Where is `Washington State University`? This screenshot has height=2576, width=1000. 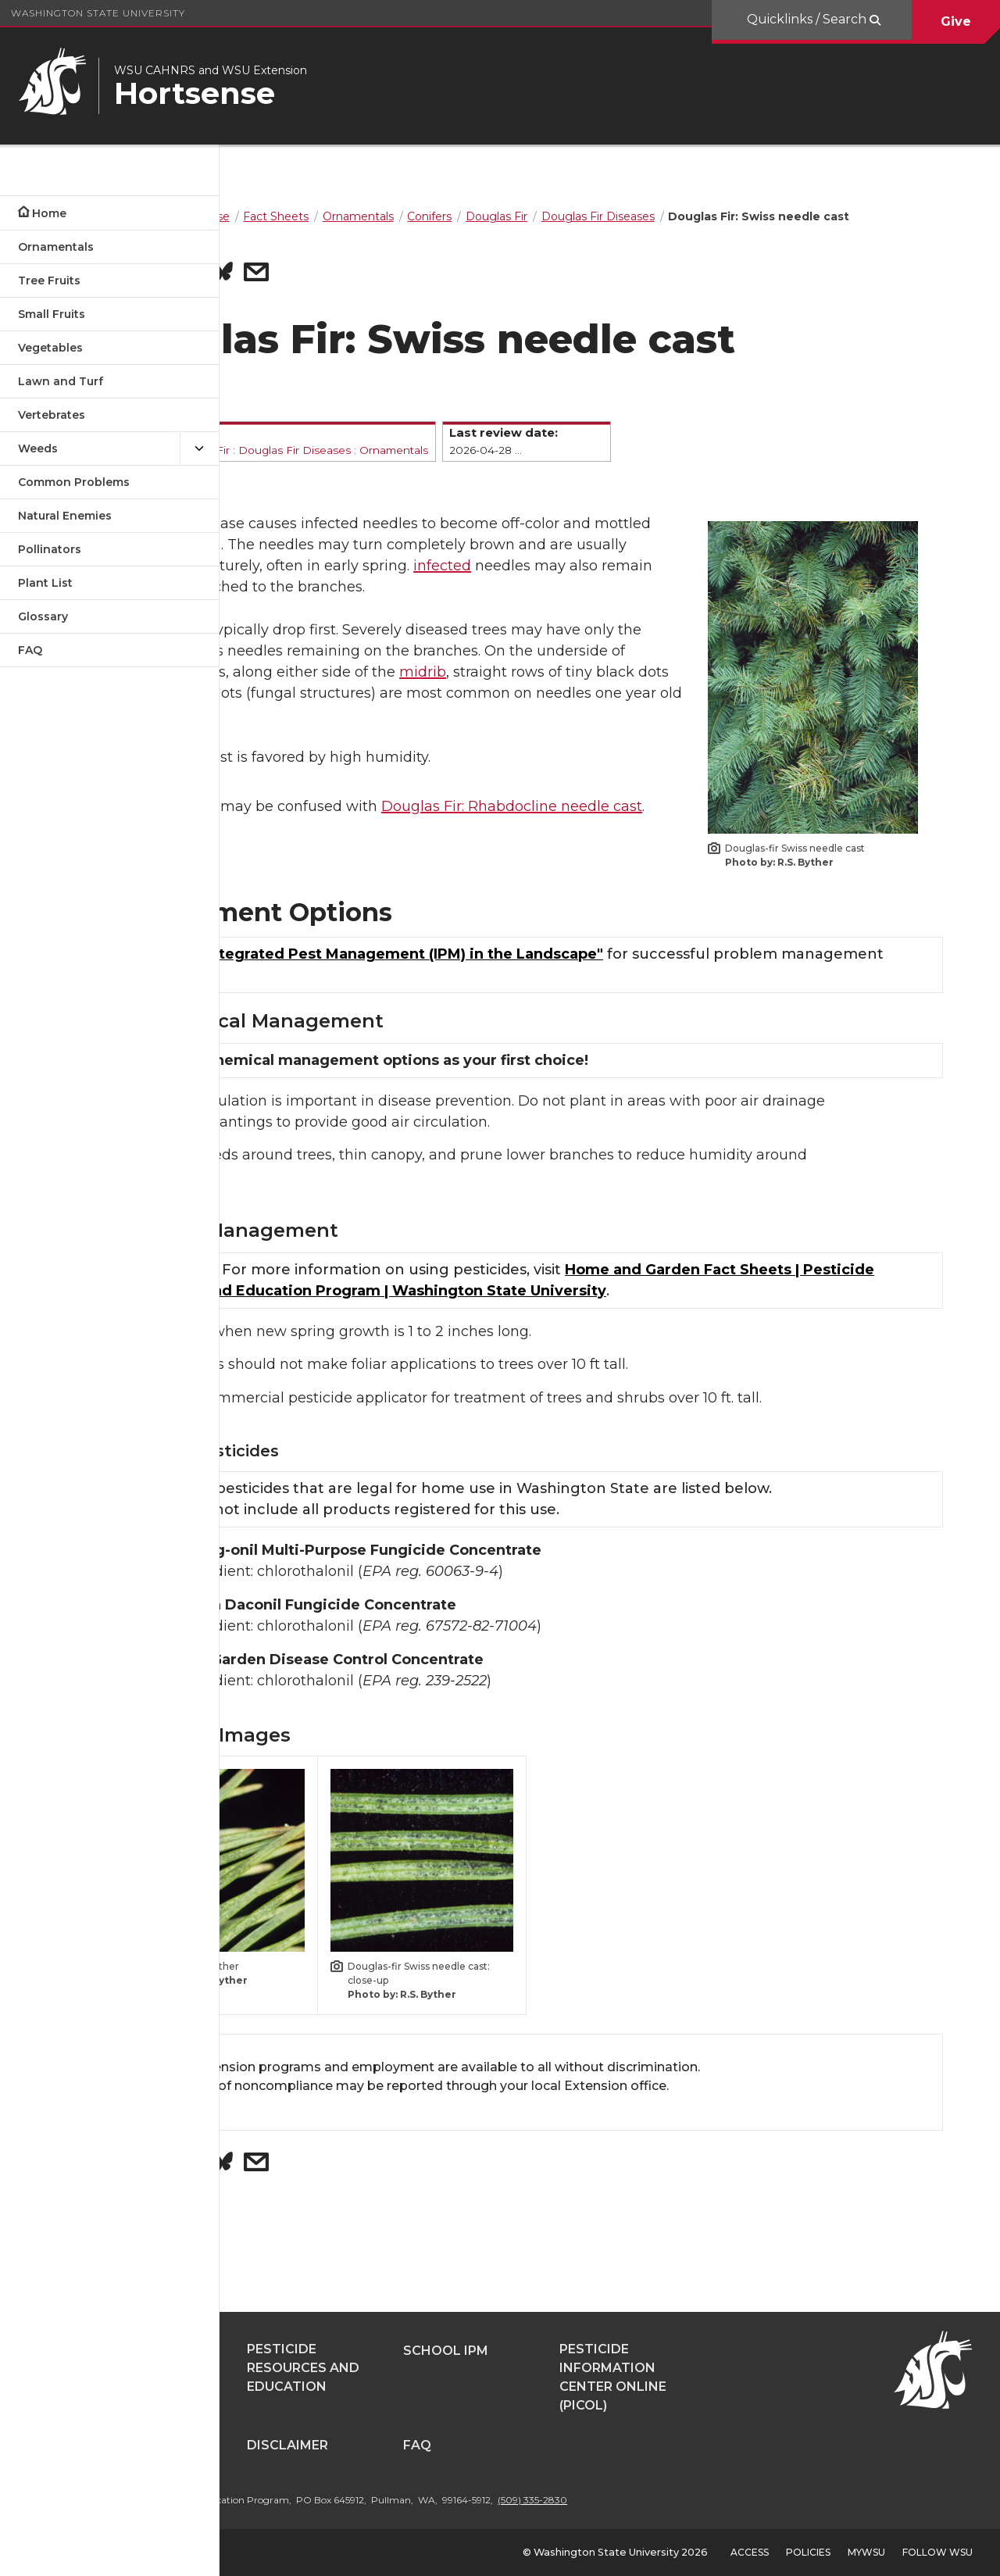
Washington State University is located at coordinates (98, 13).